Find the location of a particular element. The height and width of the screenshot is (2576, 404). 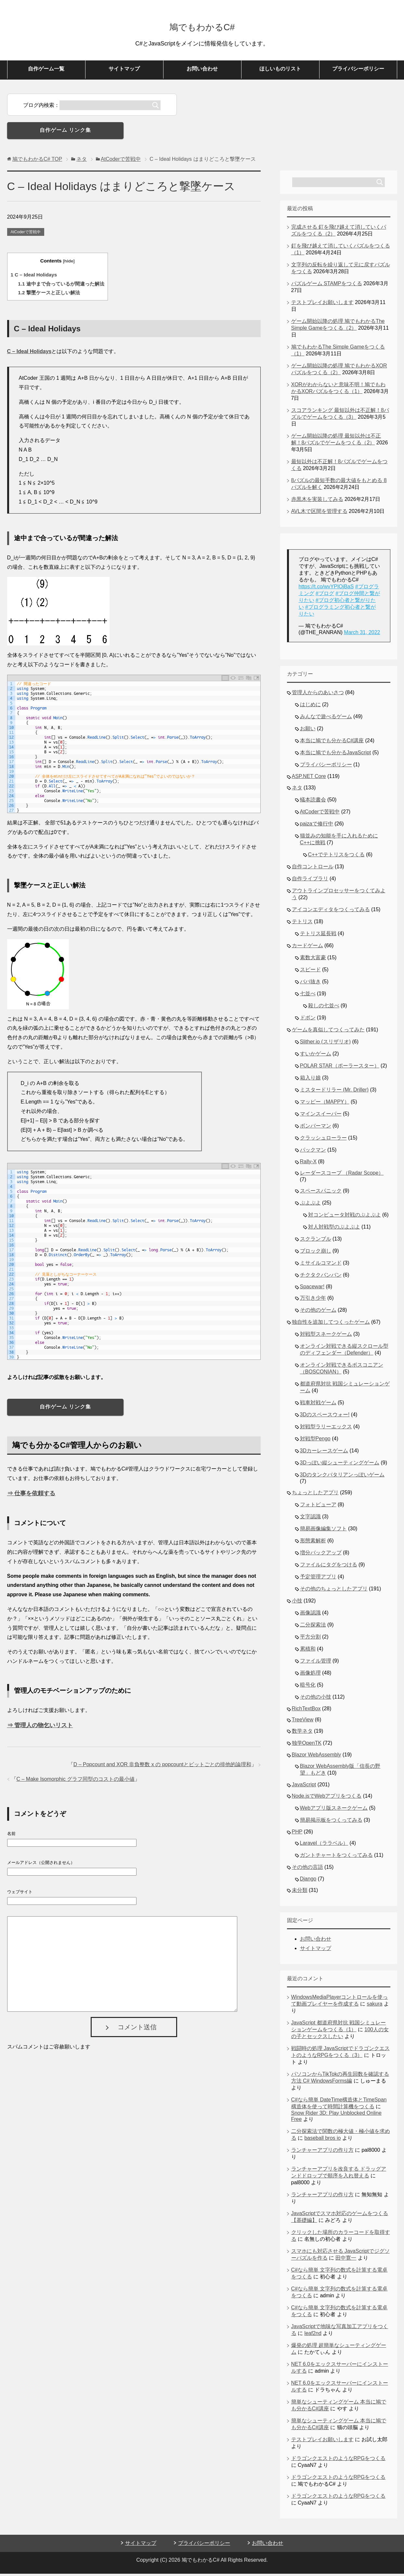

パックマン is located at coordinates (313, 1152).